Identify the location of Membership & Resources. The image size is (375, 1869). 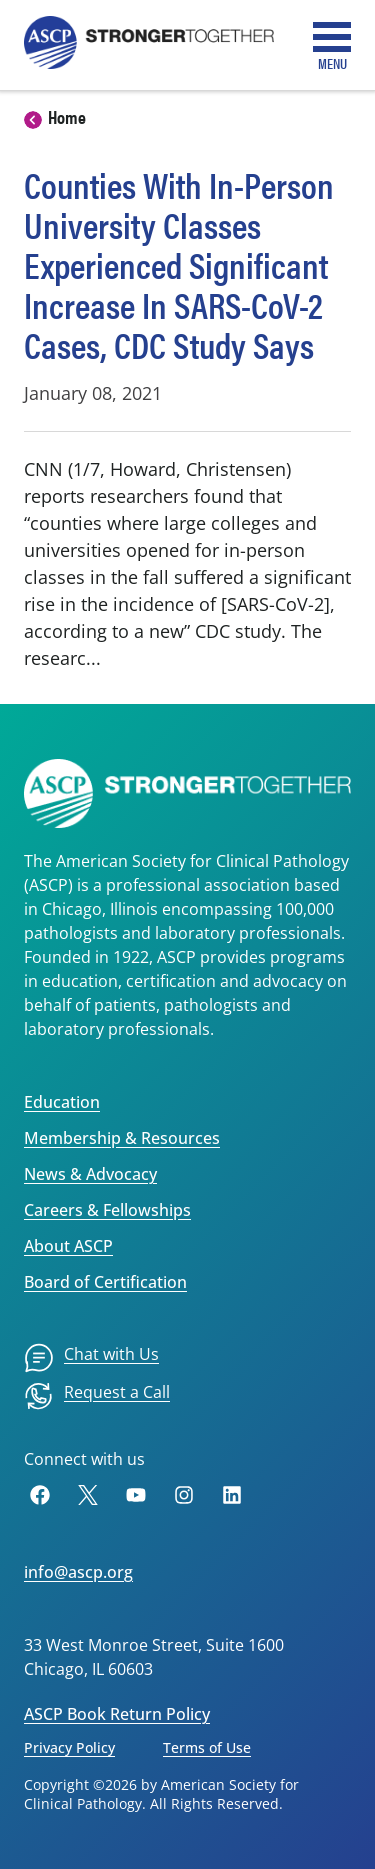
(122, 1138).